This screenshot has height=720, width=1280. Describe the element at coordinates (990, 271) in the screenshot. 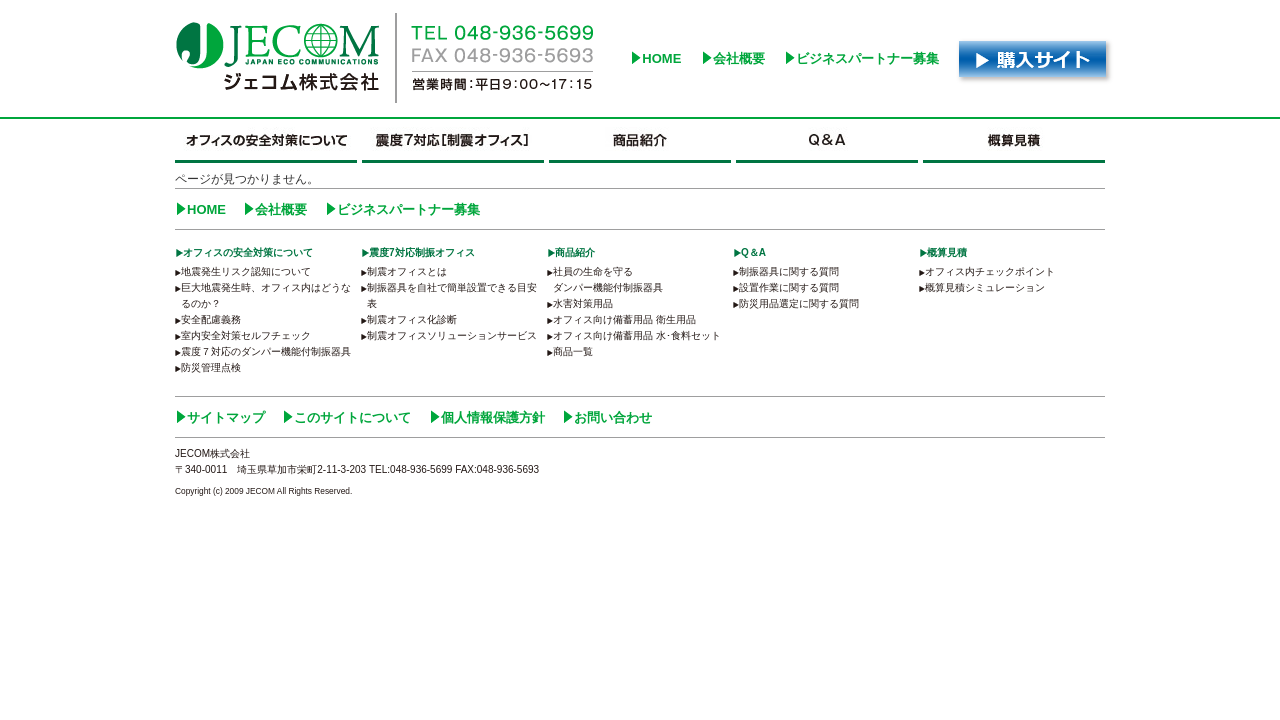

I see `オフィス内チェックポイント` at that location.